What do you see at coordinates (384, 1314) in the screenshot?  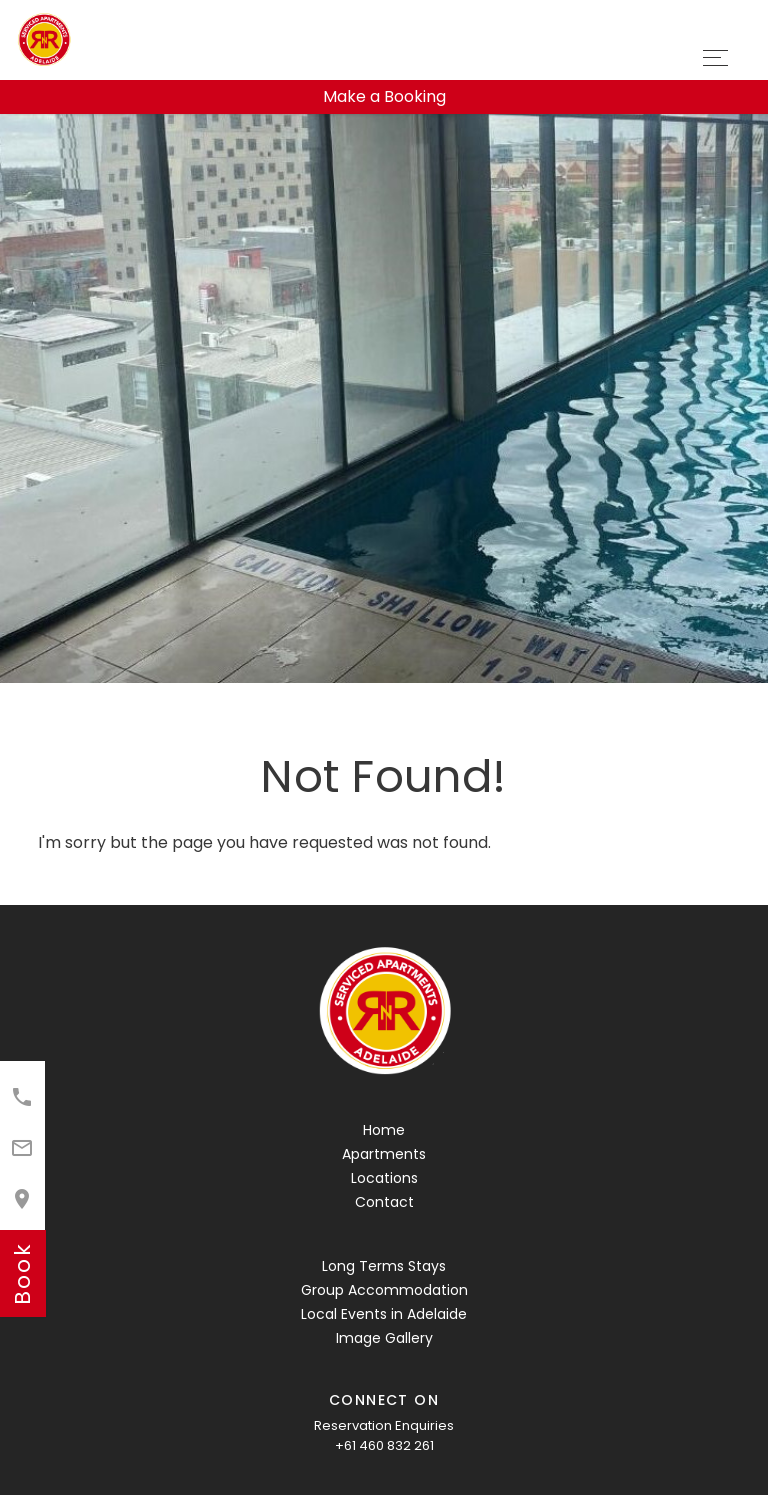 I see `Local Events in Adelaide` at bounding box center [384, 1314].